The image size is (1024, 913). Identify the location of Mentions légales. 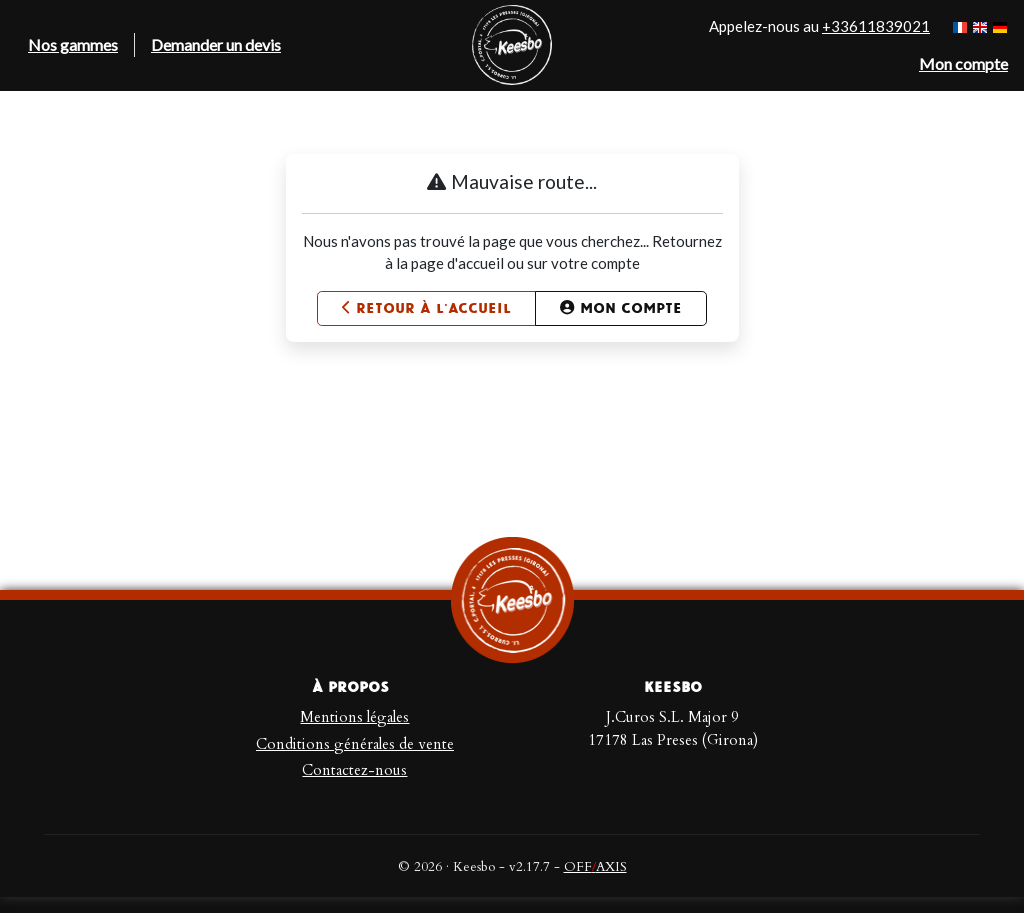
(354, 717).